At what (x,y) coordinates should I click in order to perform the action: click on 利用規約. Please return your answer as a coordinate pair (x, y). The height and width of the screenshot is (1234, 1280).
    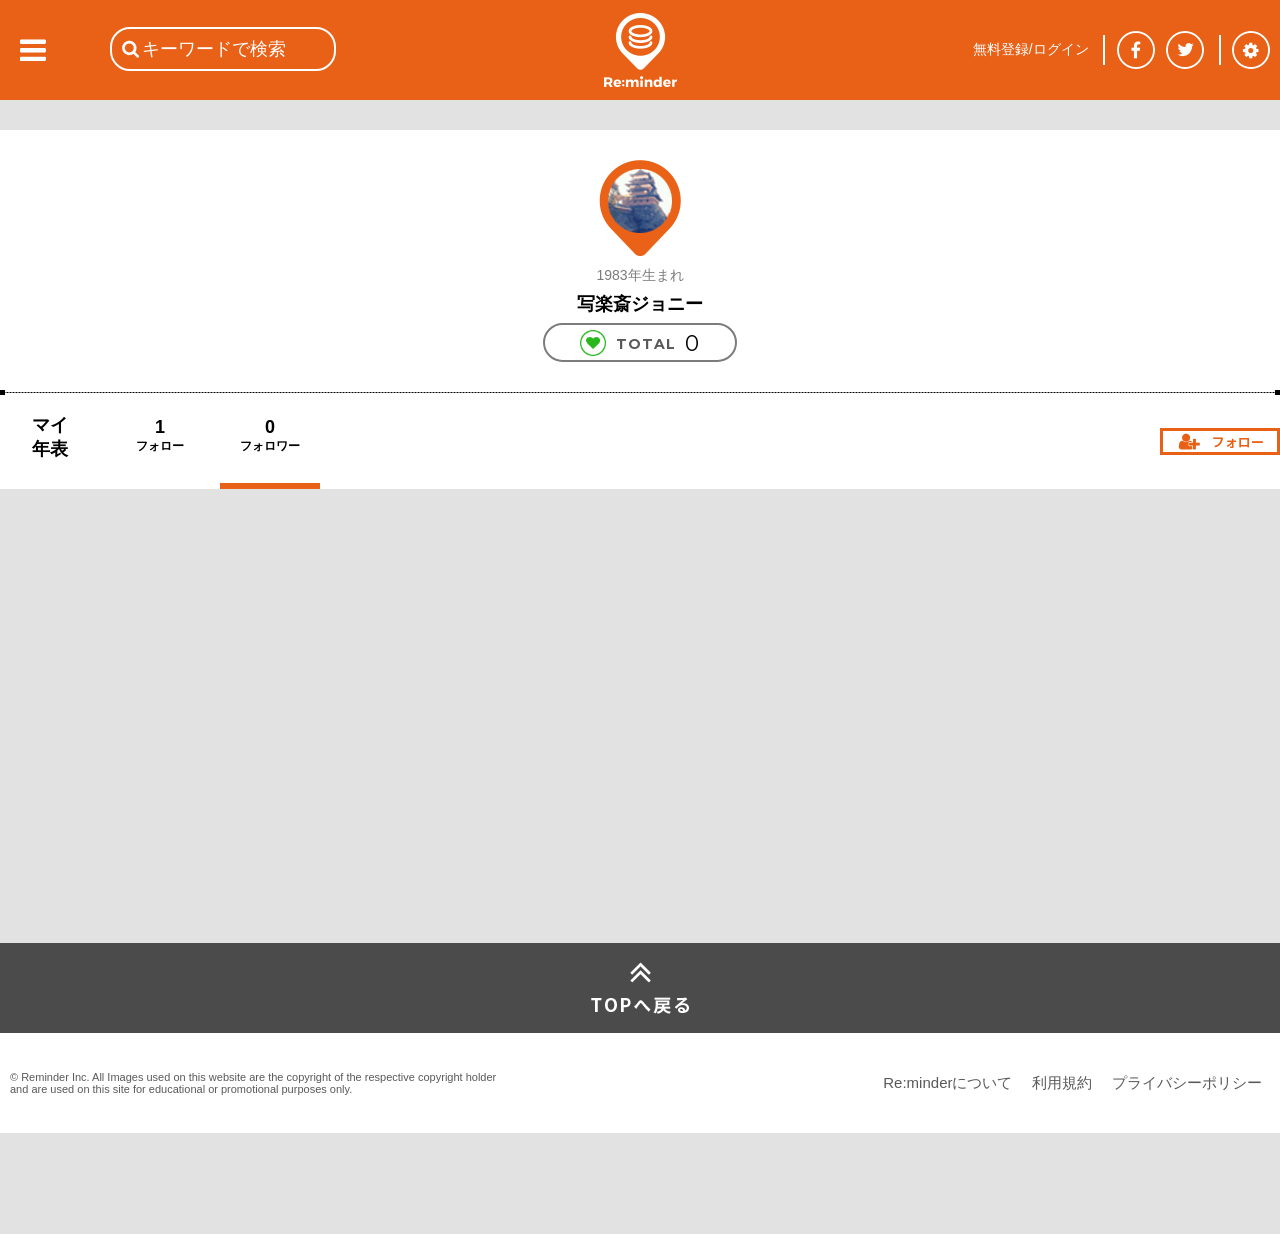
    Looking at the image, I should click on (1062, 1082).